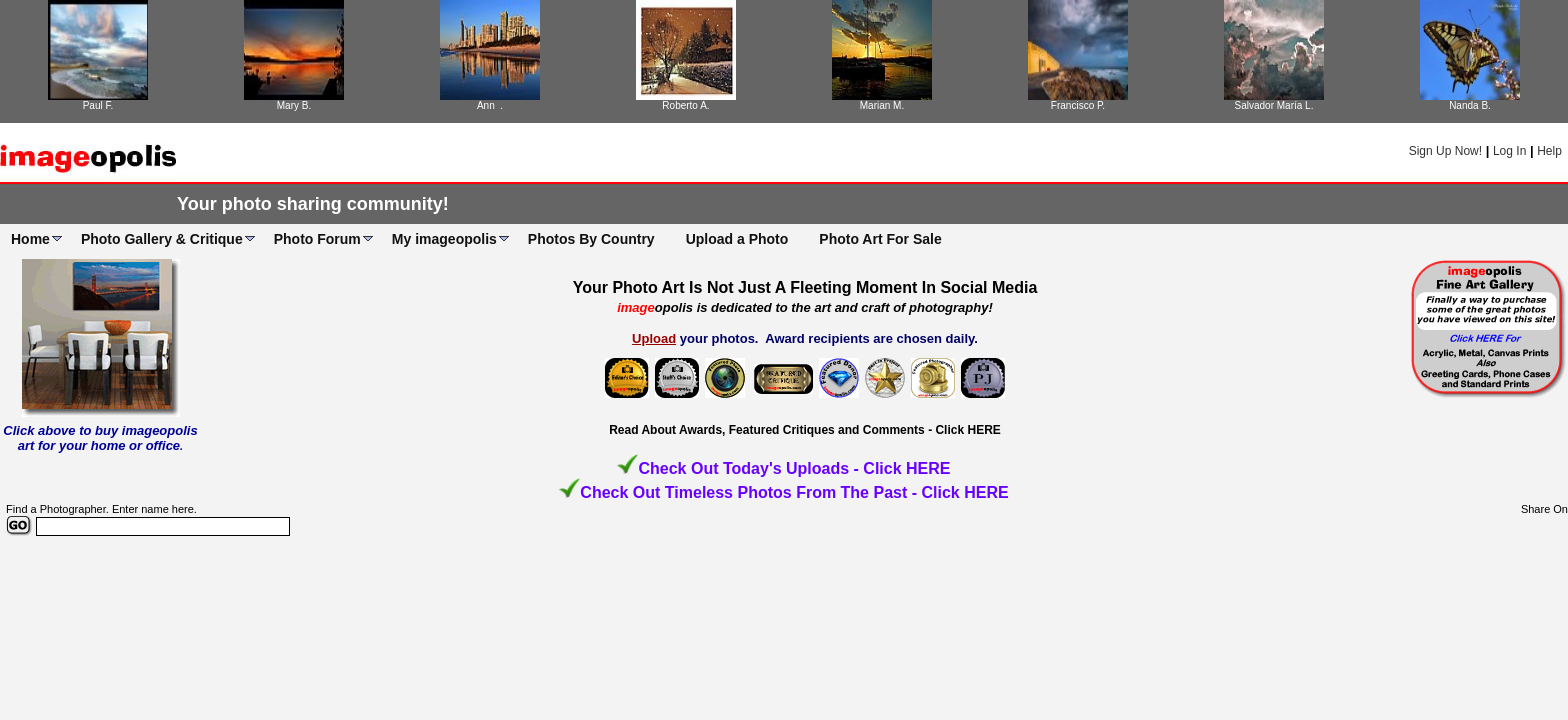 This screenshot has width=1568, height=720. What do you see at coordinates (882, 105) in the screenshot?
I see `Marian M.` at bounding box center [882, 105].